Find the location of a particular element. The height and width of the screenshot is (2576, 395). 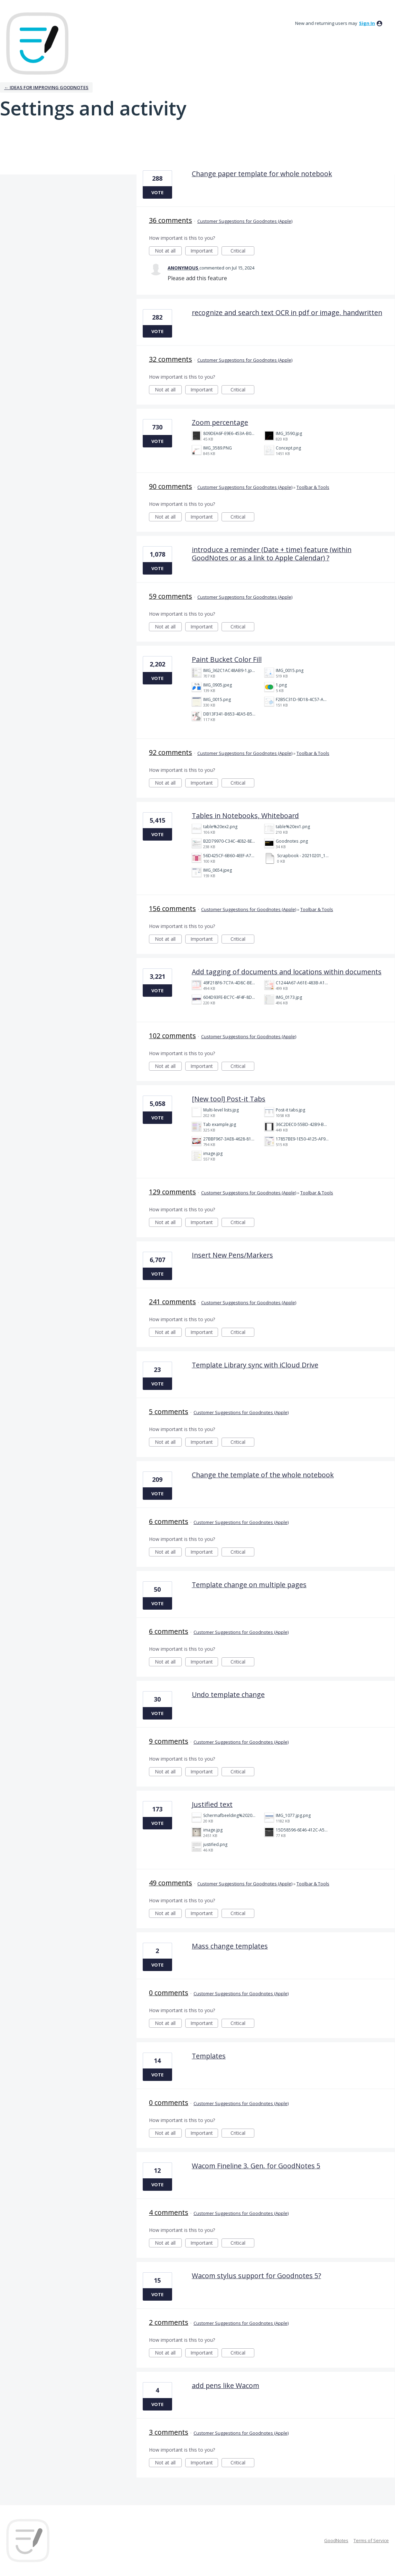

36 comments is located at coordinates (170, 220).